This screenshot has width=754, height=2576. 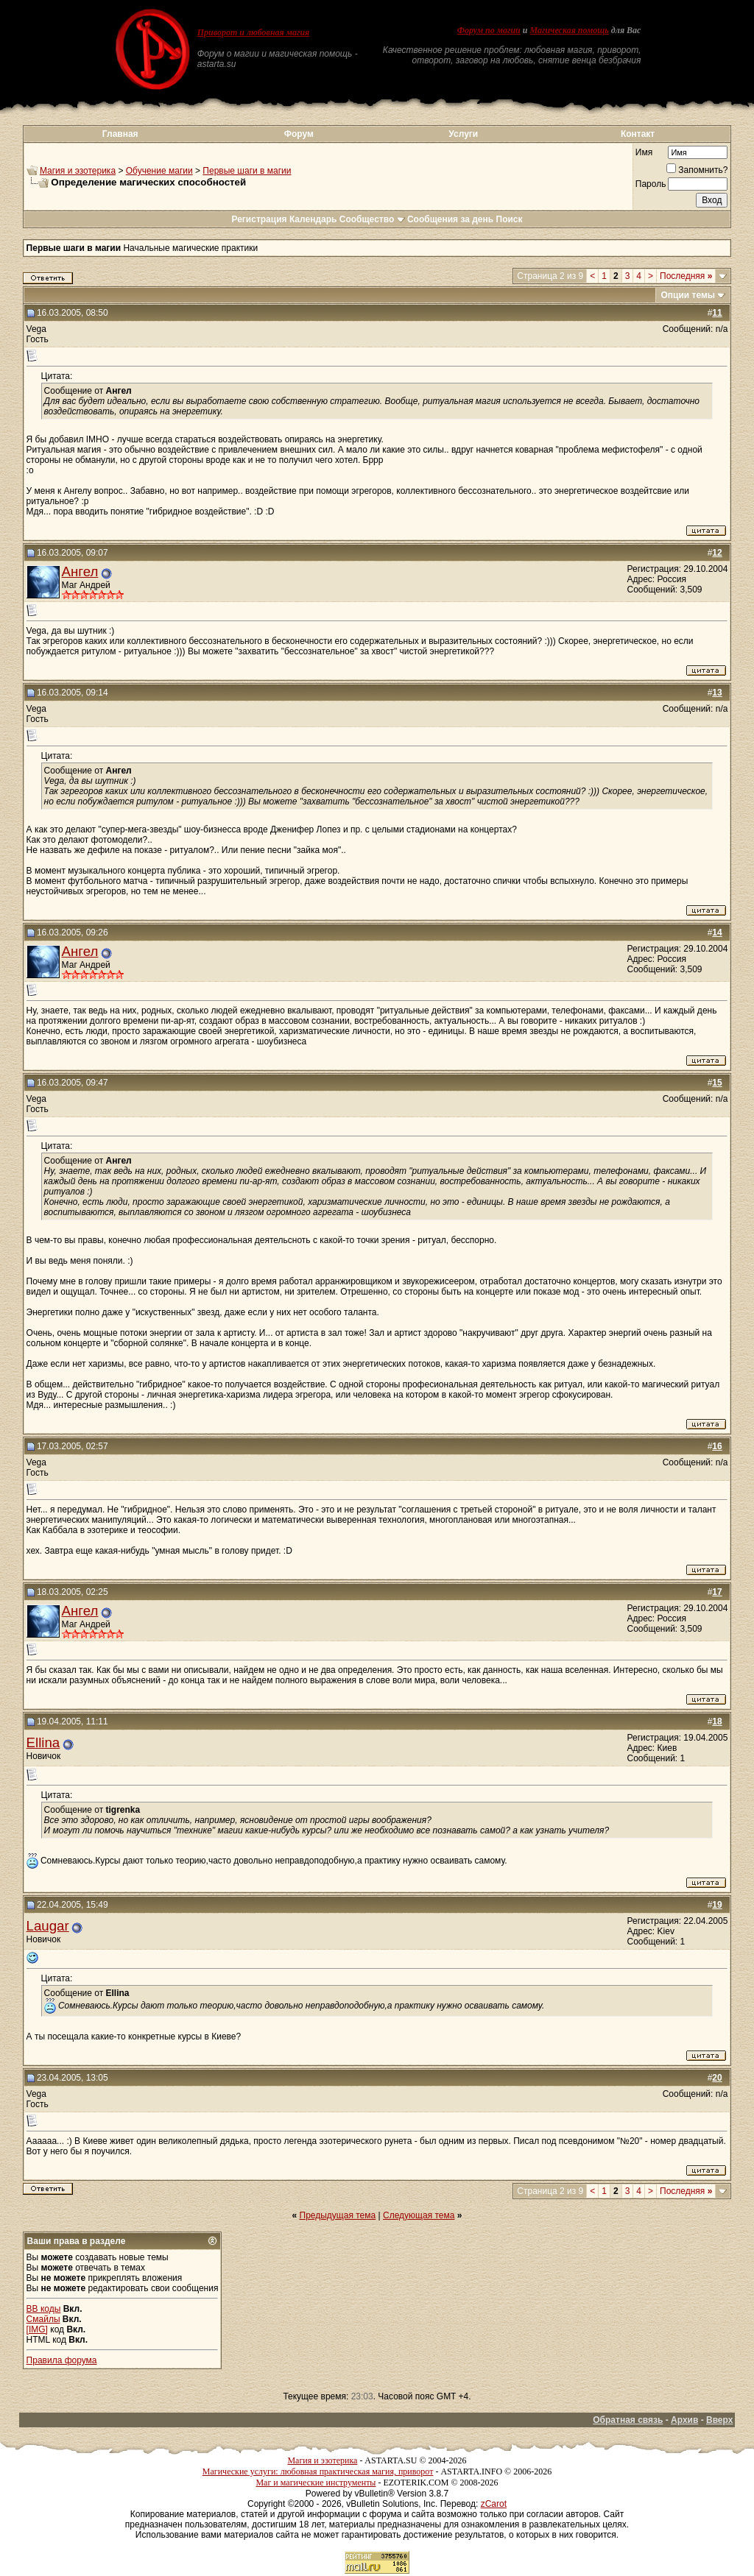 What do you see at coordinates (568, 30) in the screenshot?
I see `Магическая помощь` at bounding box center [568, 30].